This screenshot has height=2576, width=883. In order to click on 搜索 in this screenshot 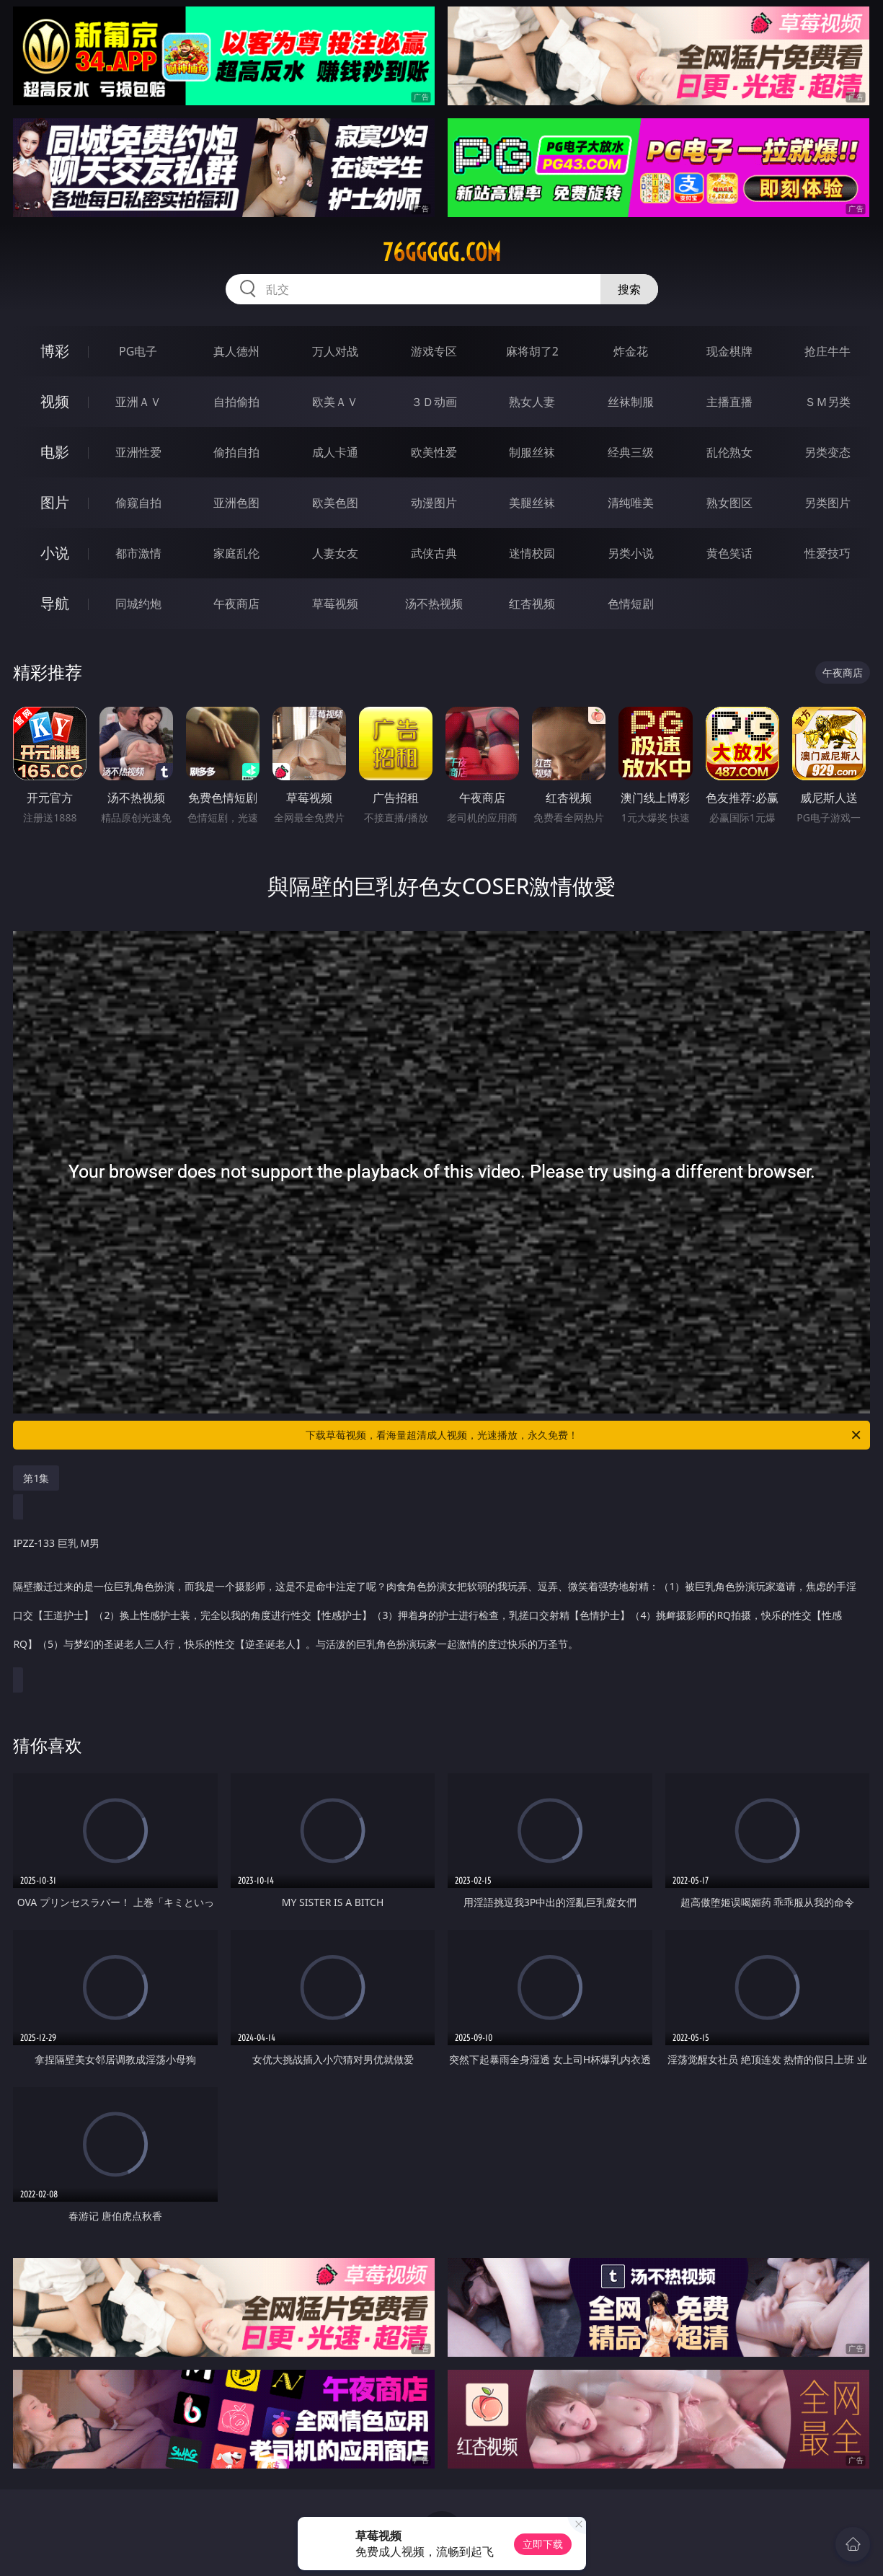, I will do `click(629, 289)`.